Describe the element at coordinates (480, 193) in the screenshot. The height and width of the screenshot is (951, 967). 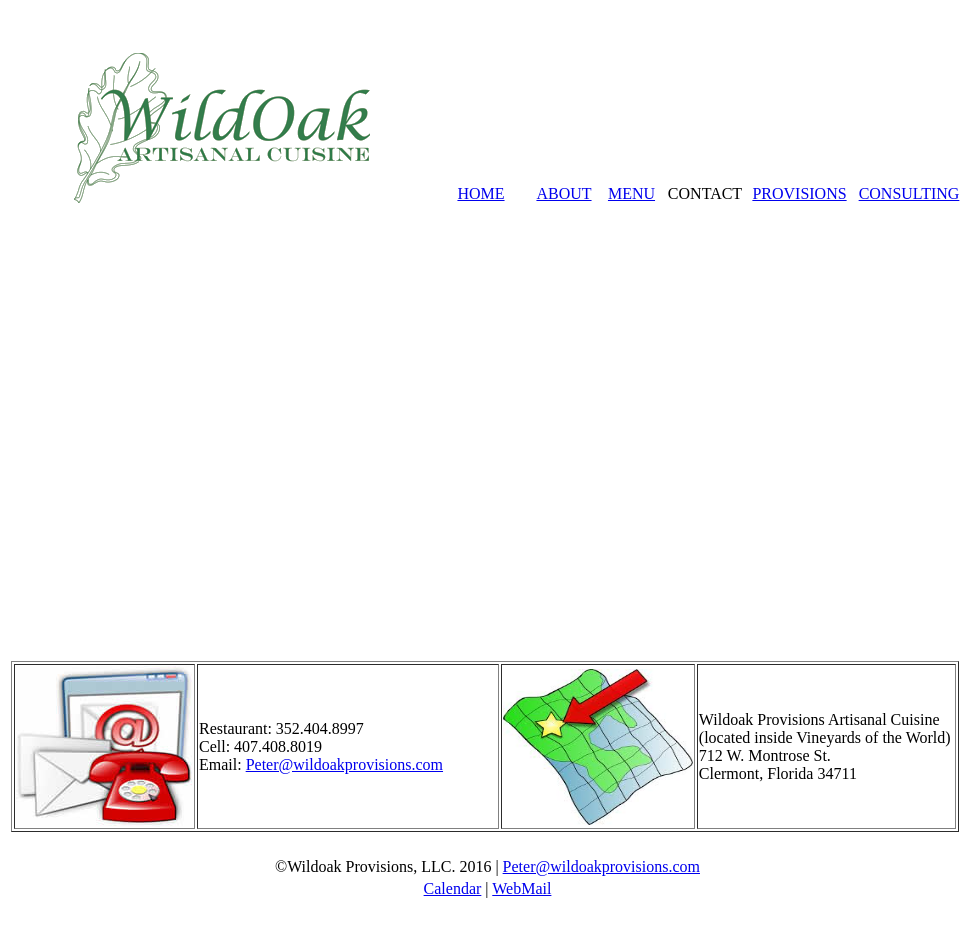
I see `HOME` at that location.